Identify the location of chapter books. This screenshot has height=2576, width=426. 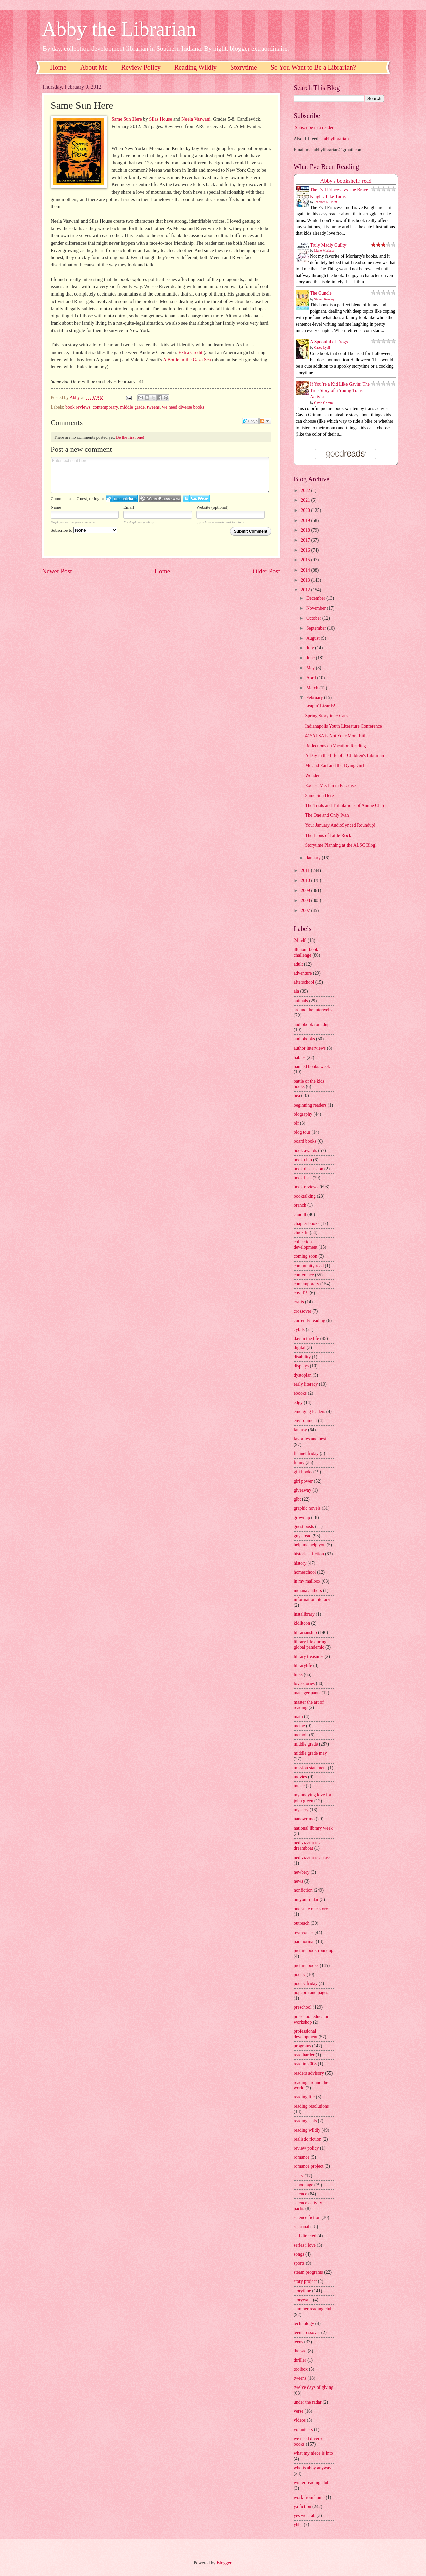
(306, 1223).